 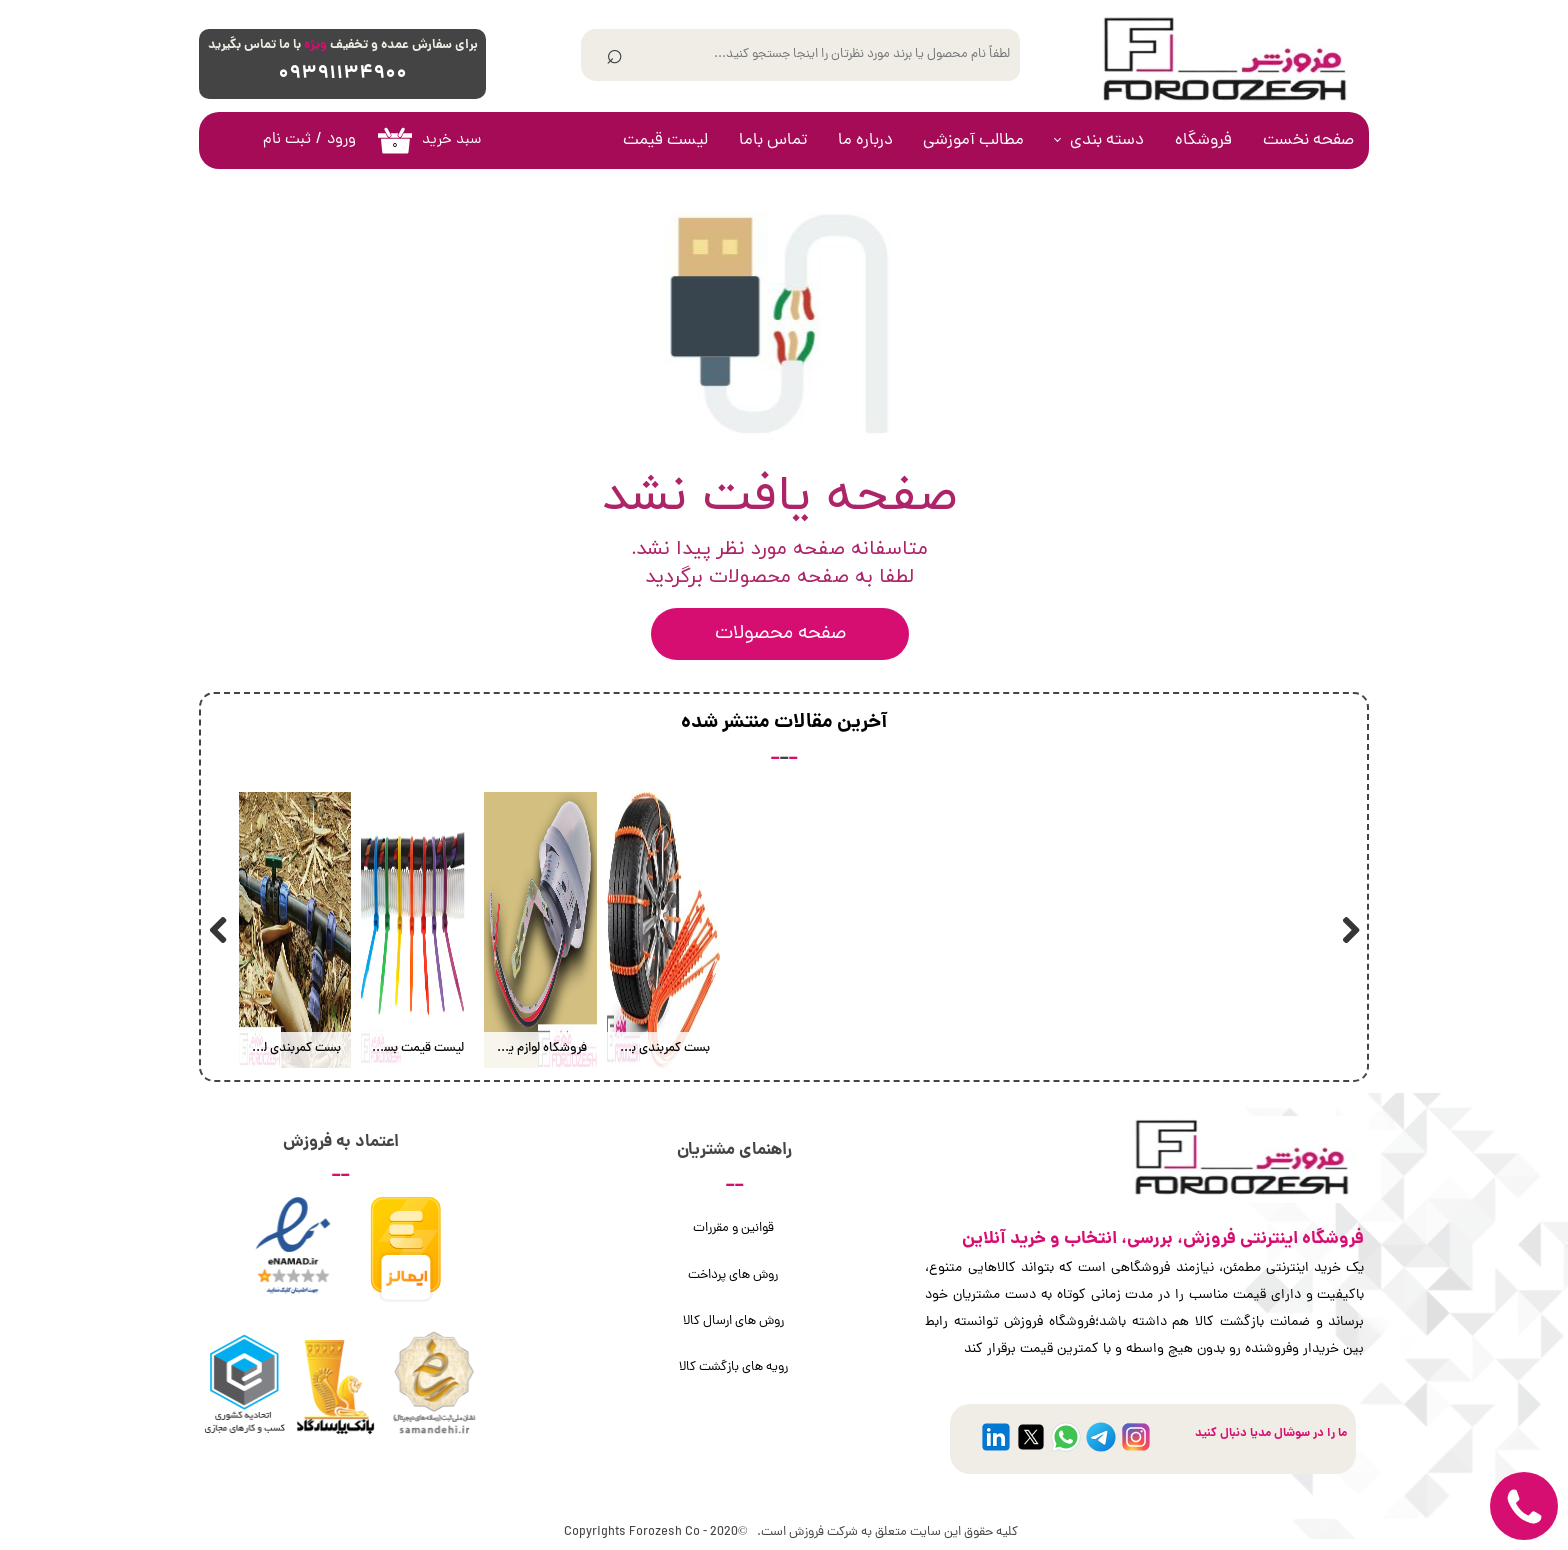 I want to click on روش های پرداخت, so click(x=733, y=1275).